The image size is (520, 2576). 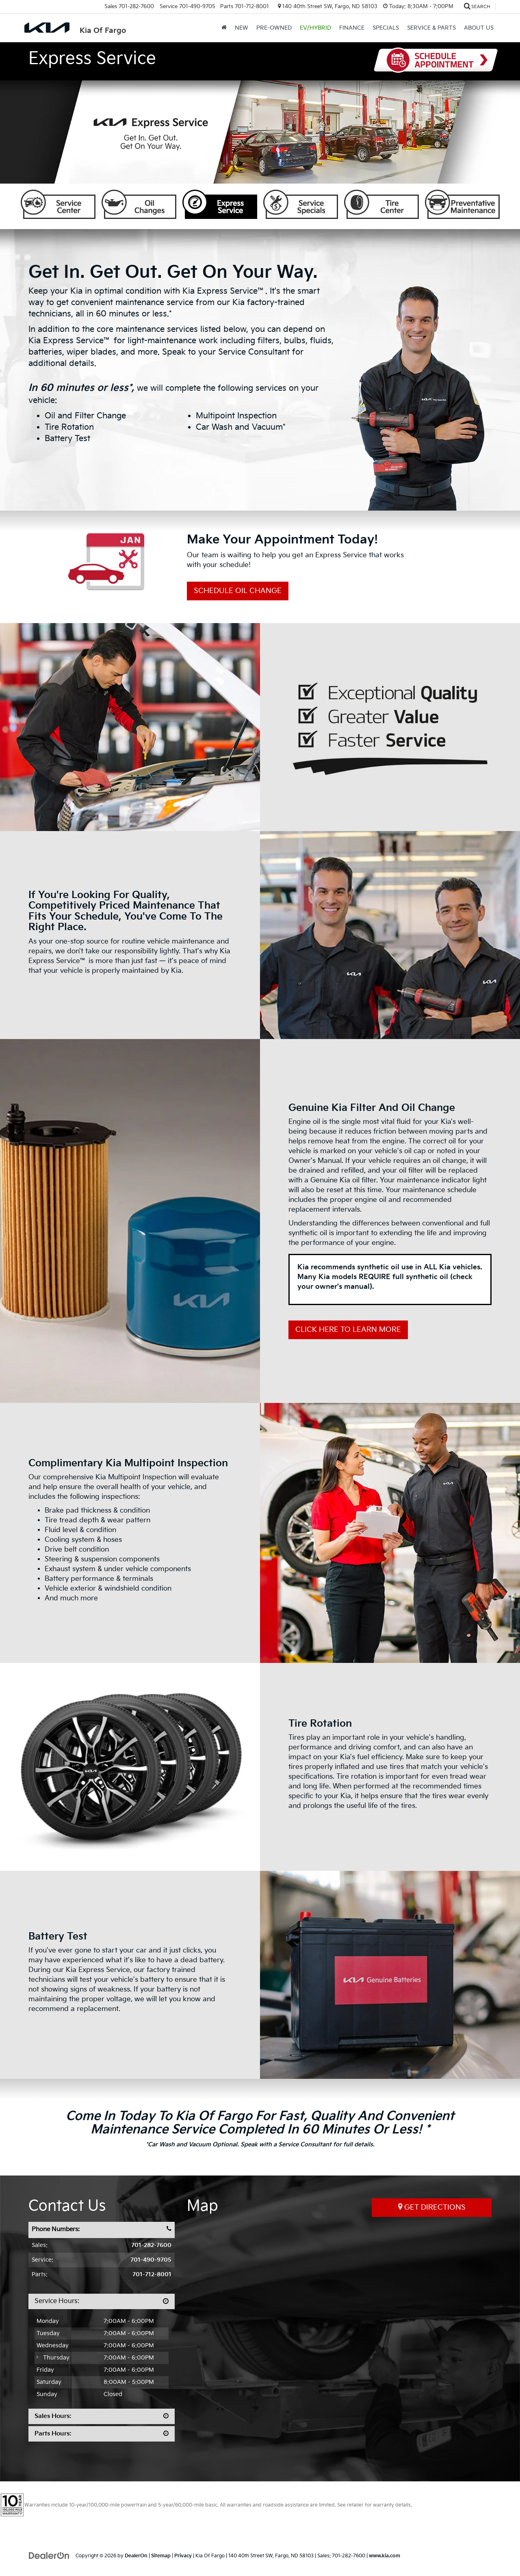 I want to click on Tire Center, so click(x=381, y=204).